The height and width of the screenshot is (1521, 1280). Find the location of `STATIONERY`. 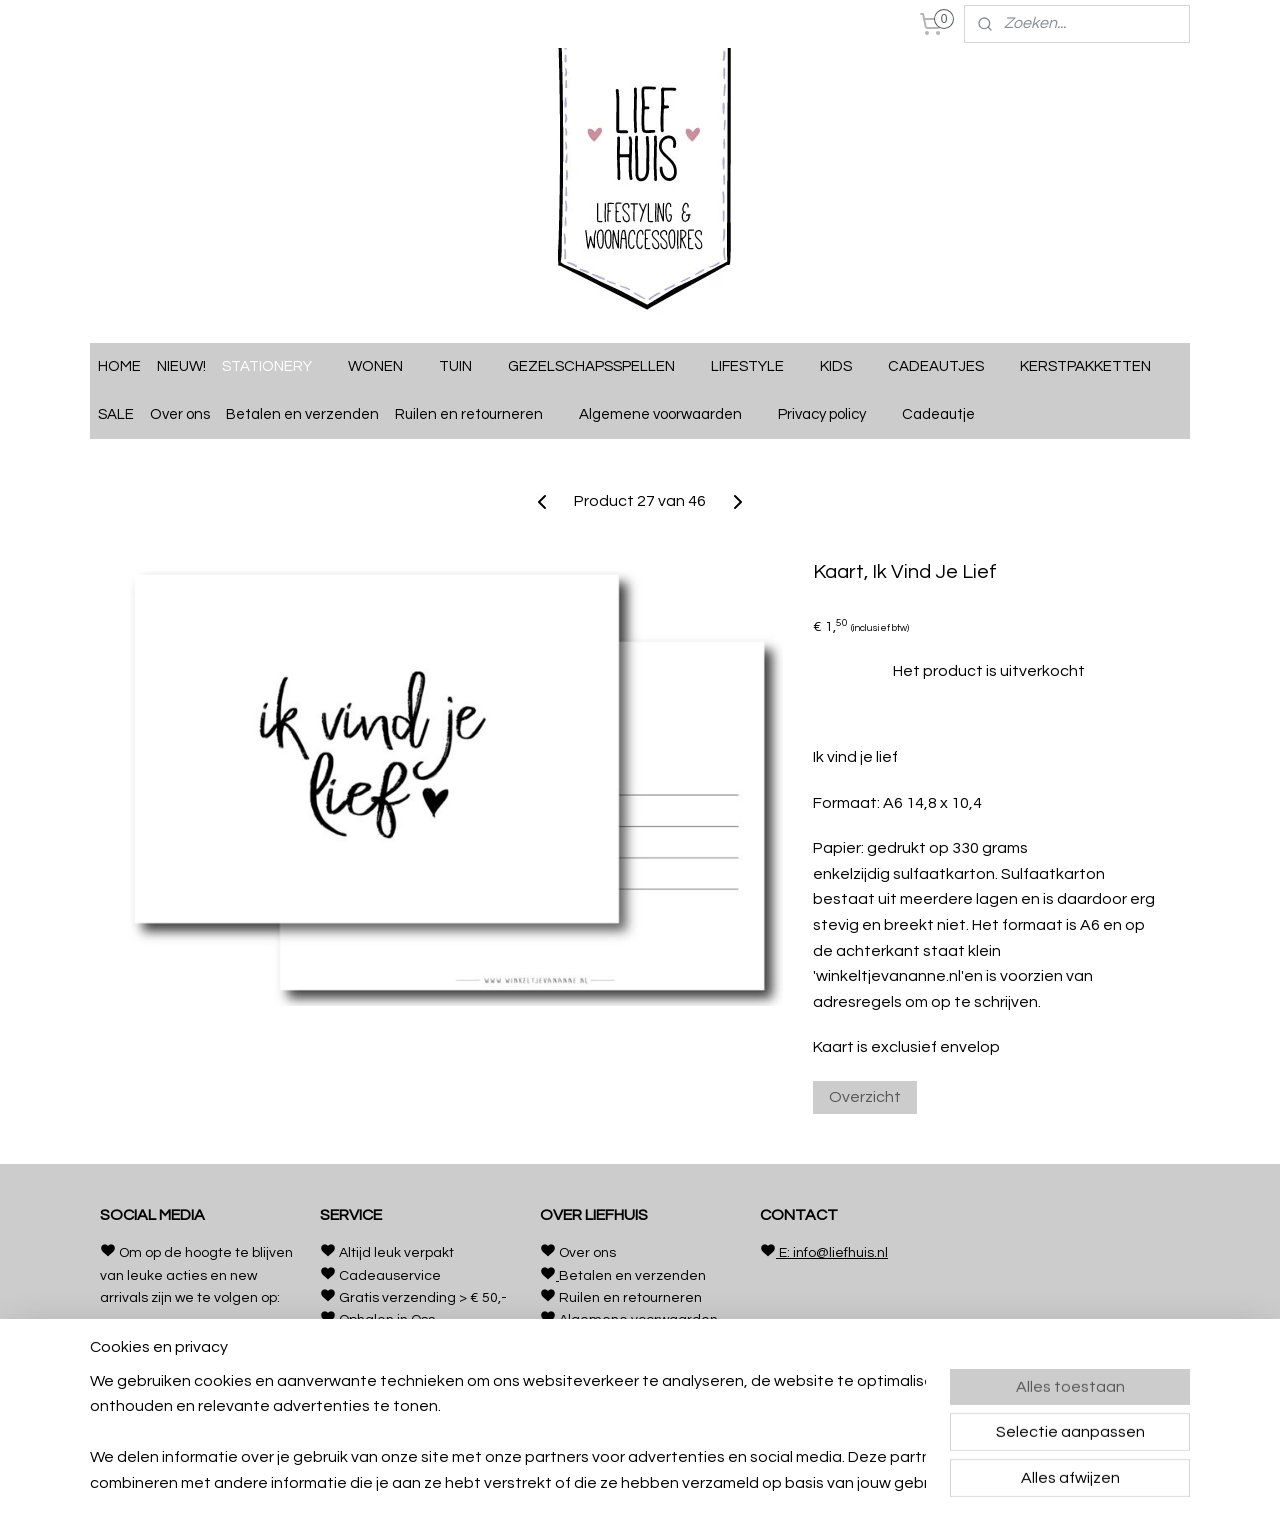

STATIONERY is located at coordinates (277, 367).